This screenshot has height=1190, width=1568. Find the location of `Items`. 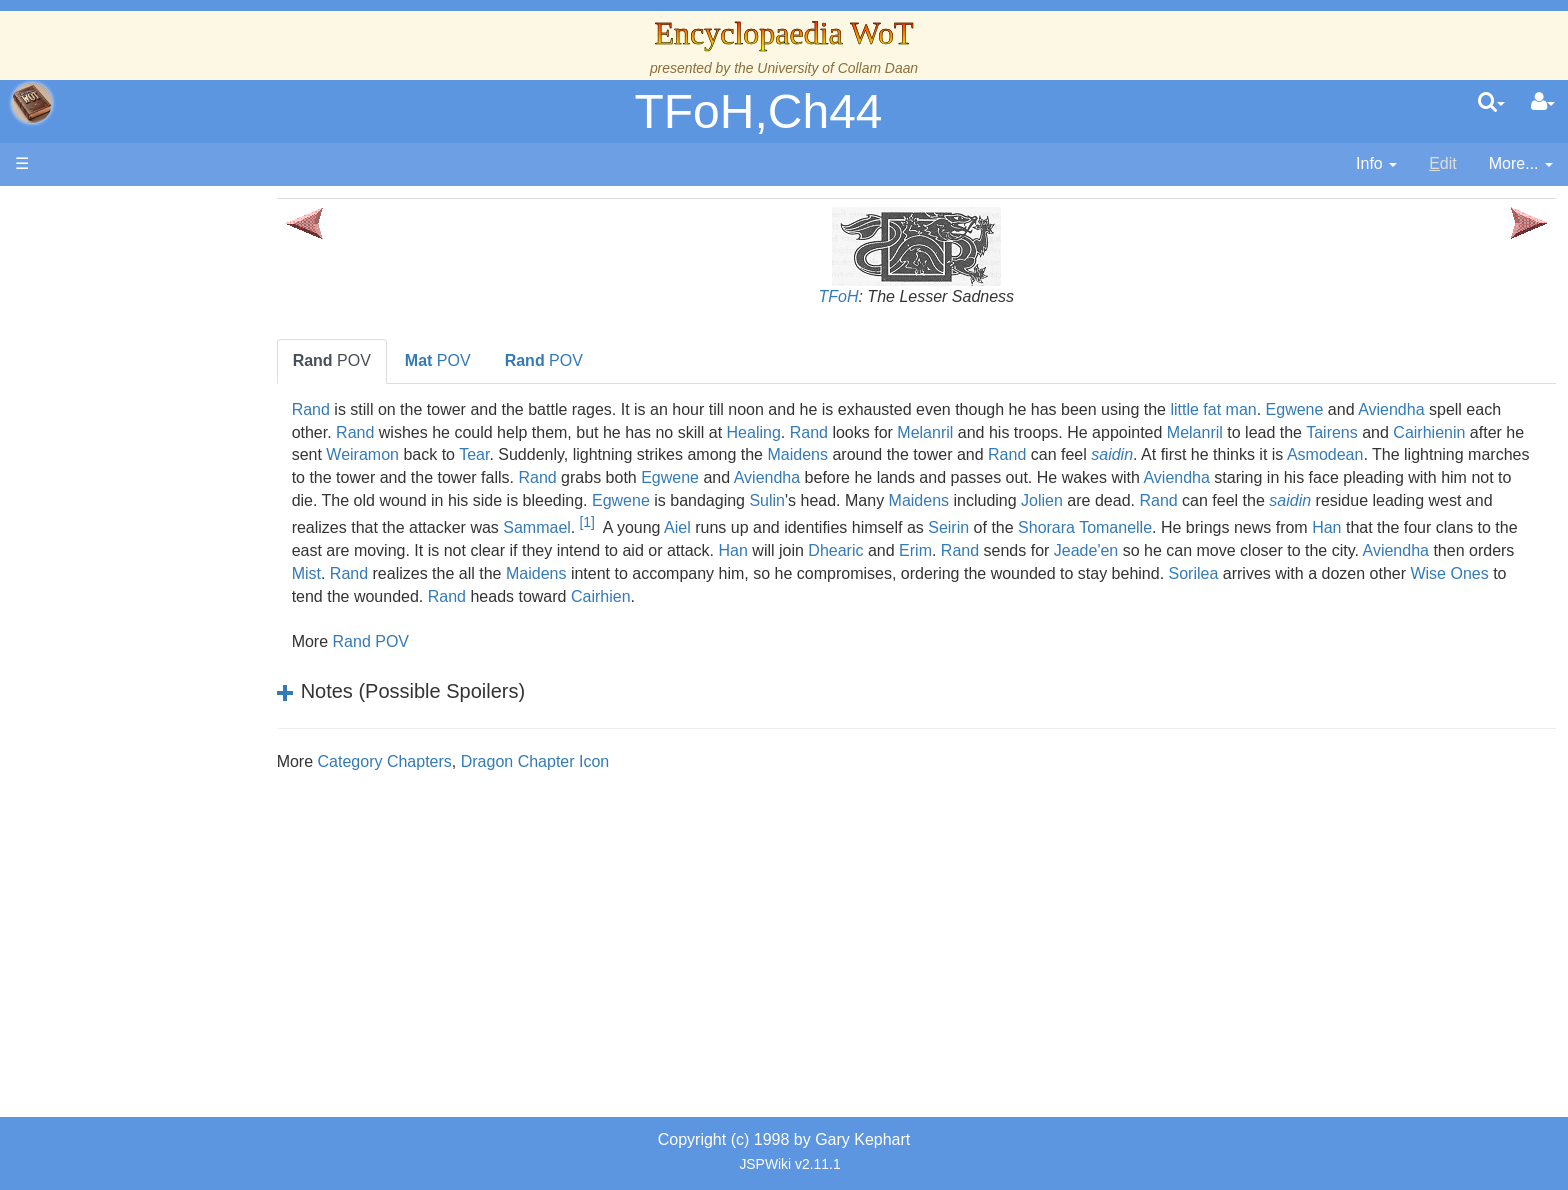

Items is located at coordinates (114, 676).